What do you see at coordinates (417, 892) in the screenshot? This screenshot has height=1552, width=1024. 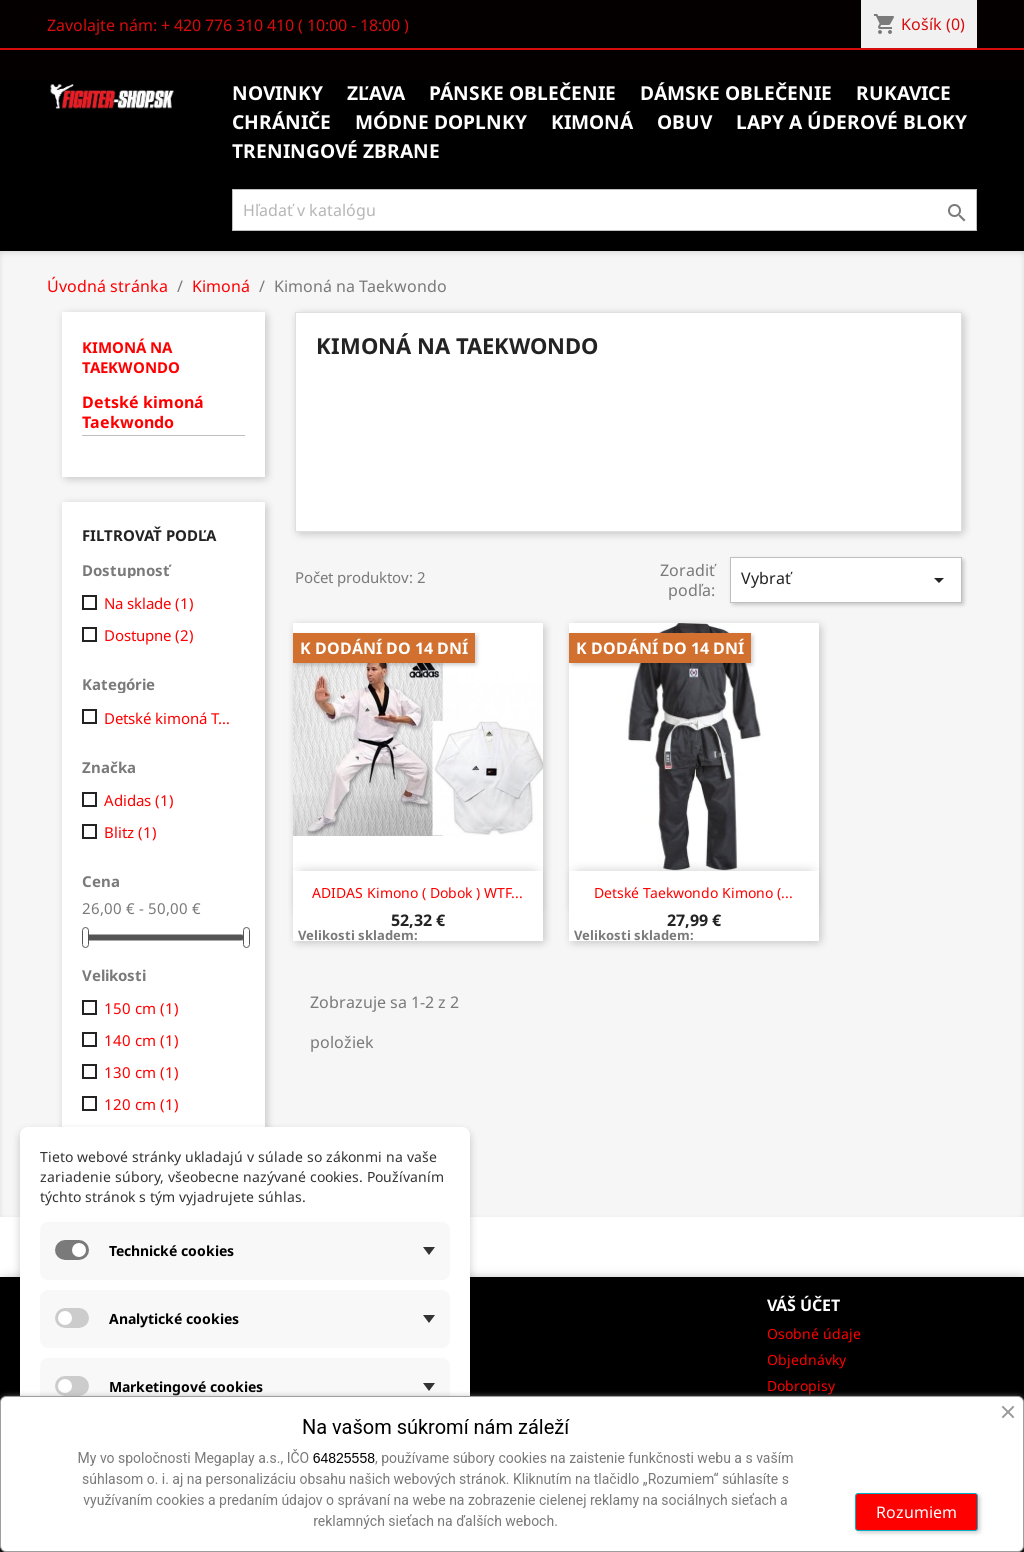 I see `ADIDAS kimono ( Dobok ) WTF...` at bounding box center [417, 892].